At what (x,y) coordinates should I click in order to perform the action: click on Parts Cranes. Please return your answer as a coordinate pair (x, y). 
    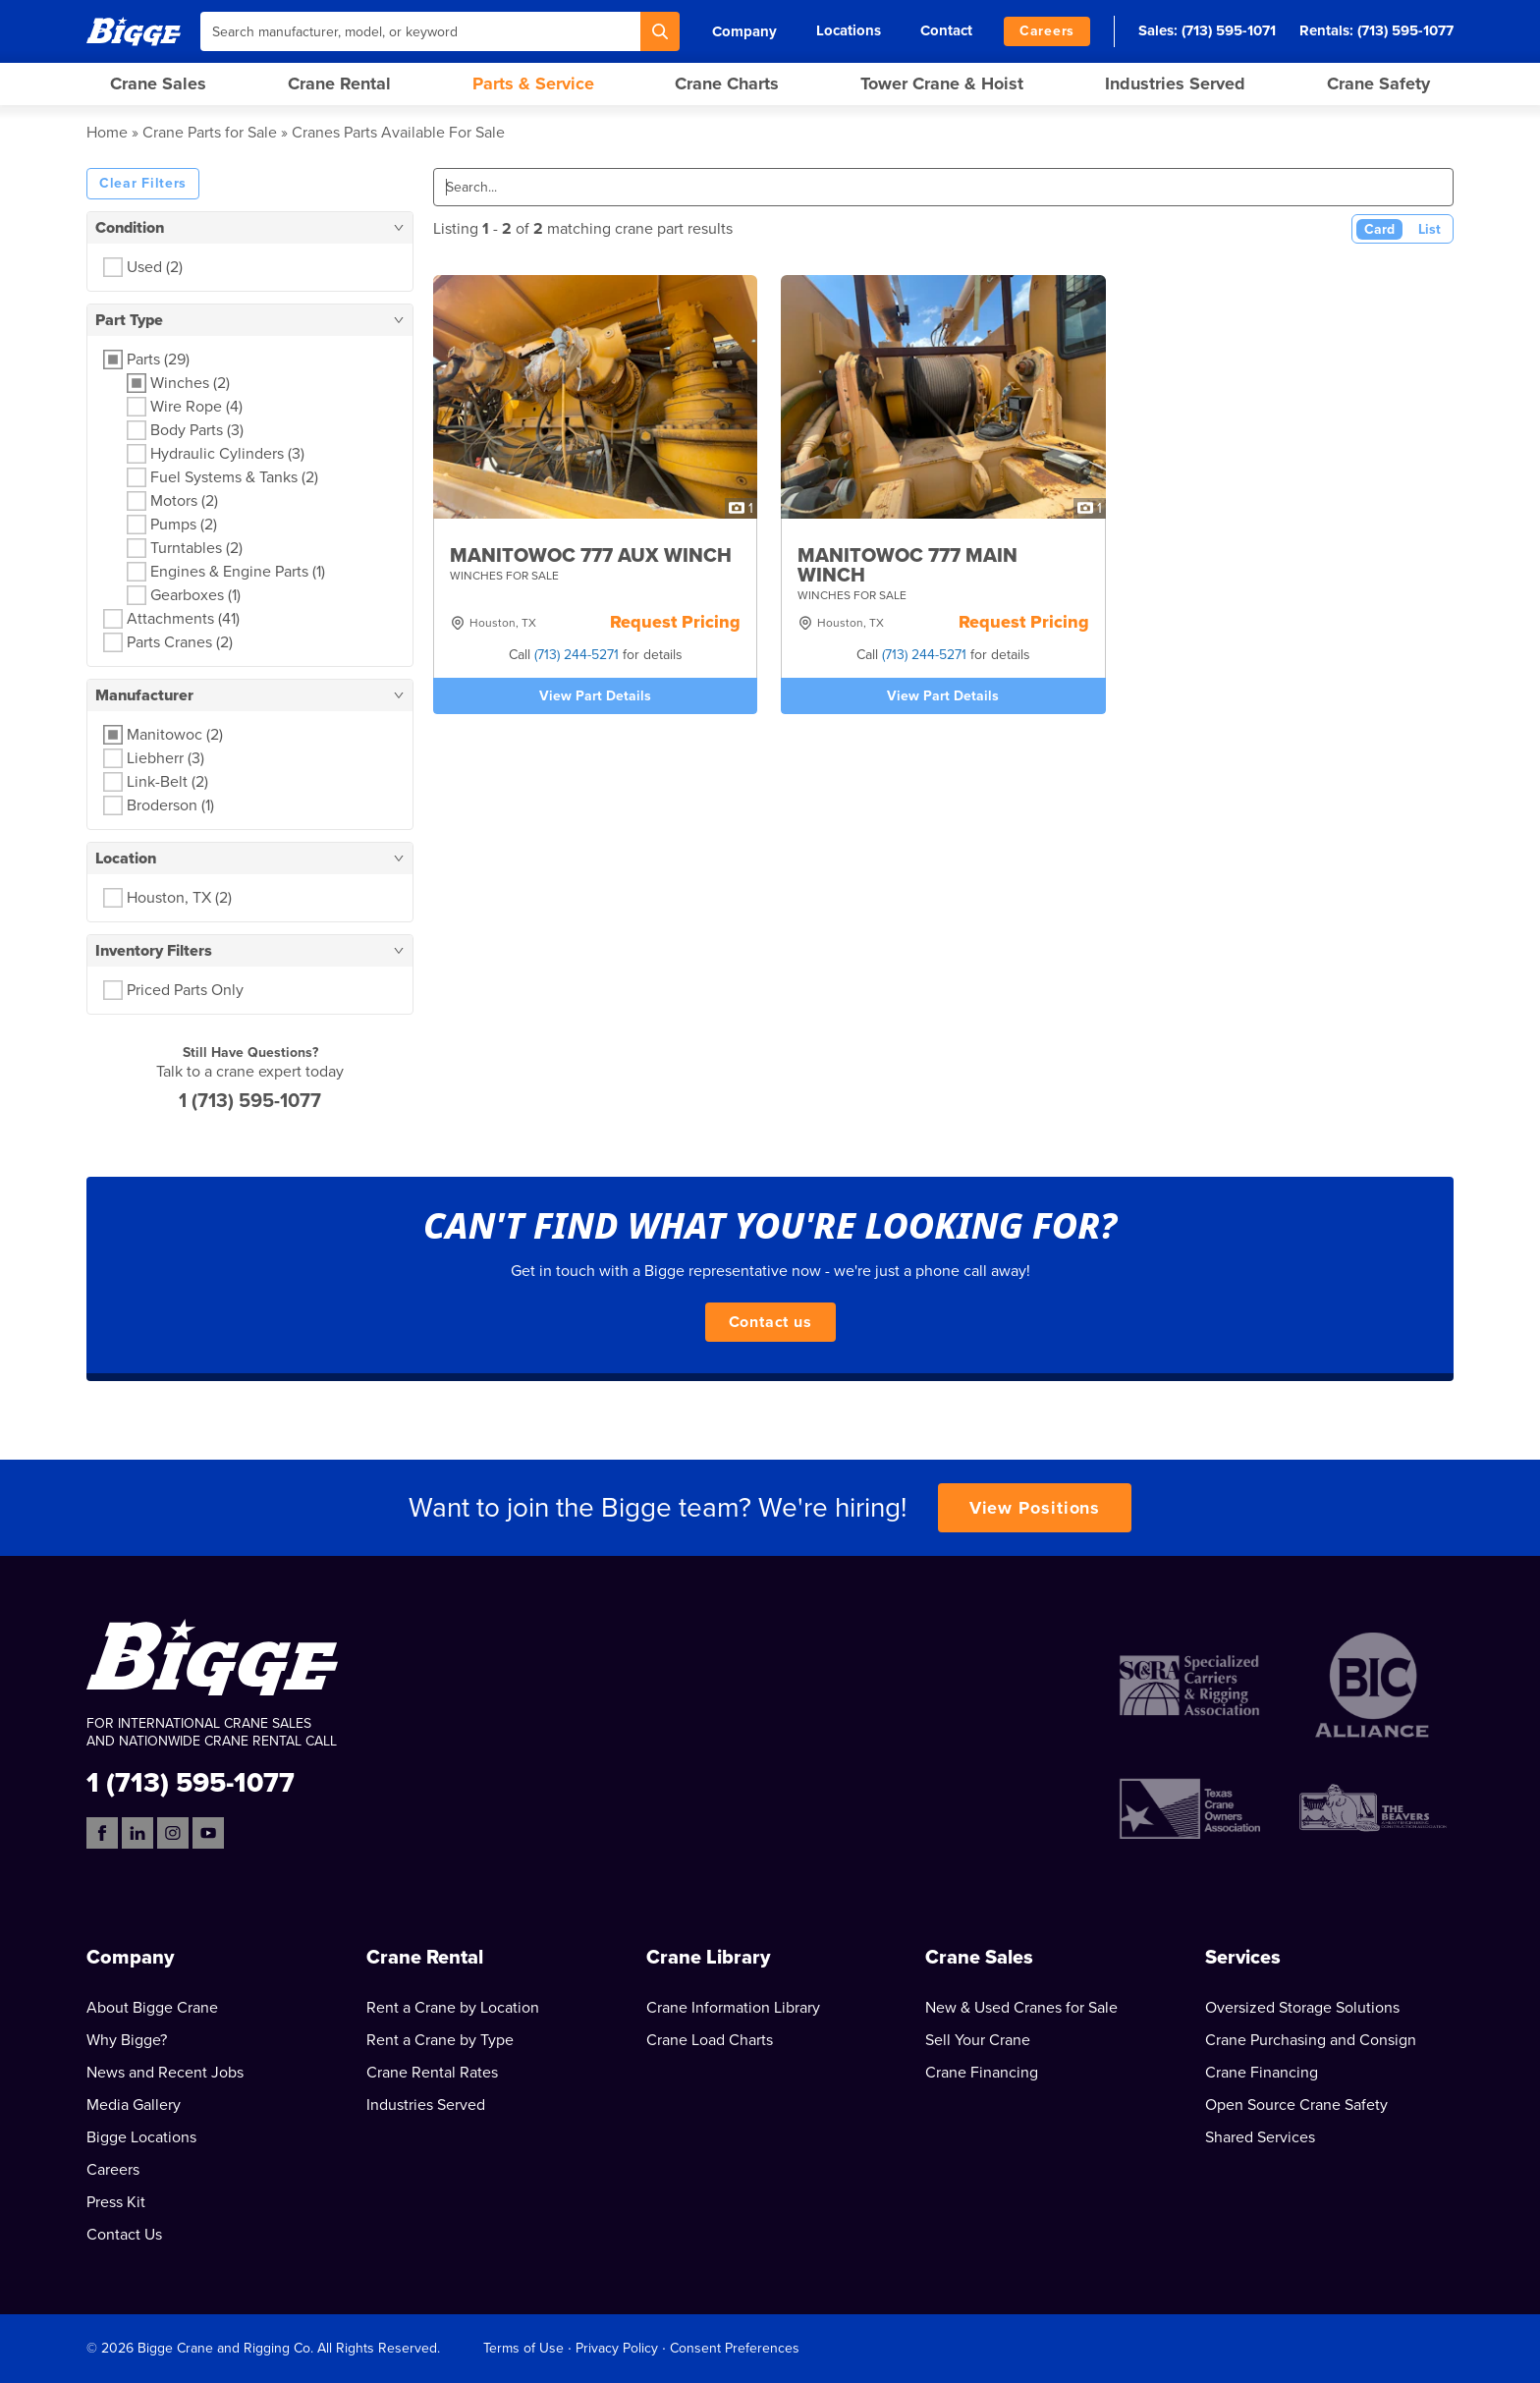
    Looking at the image, I should click on (180, 642).